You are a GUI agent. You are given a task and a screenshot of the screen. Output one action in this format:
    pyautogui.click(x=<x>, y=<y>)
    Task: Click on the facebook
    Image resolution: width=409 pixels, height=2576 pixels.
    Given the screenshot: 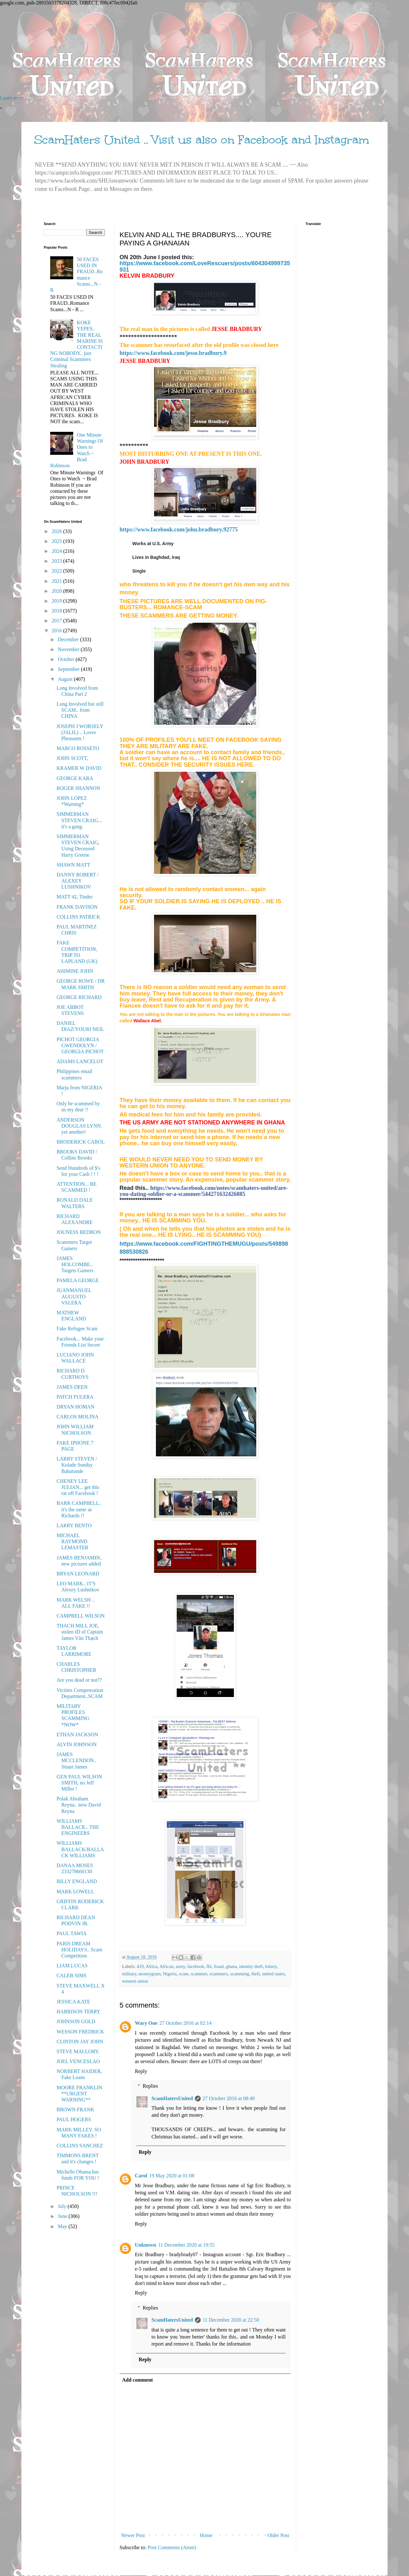 What is the action you would take?
    pyautogui.click(x=195, y=1966)
    